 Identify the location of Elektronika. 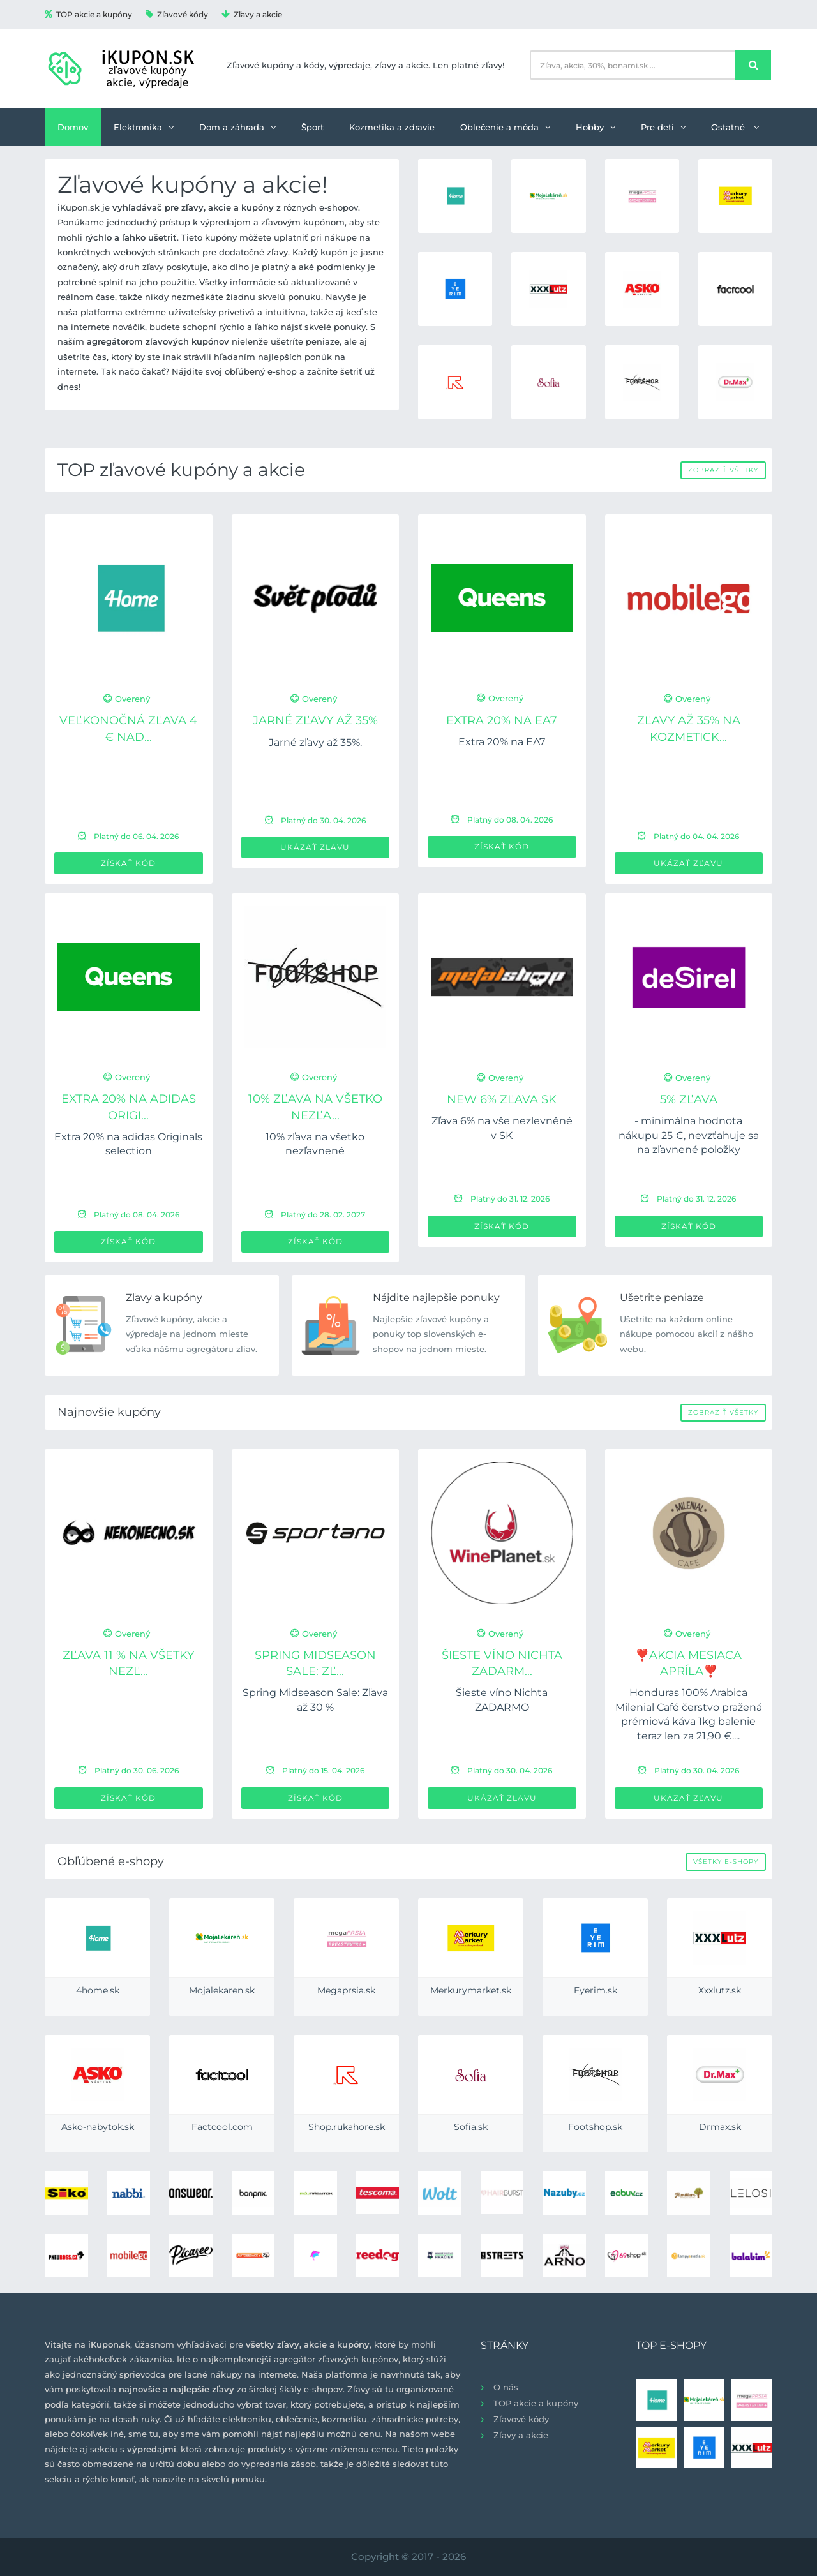
(144, 127).